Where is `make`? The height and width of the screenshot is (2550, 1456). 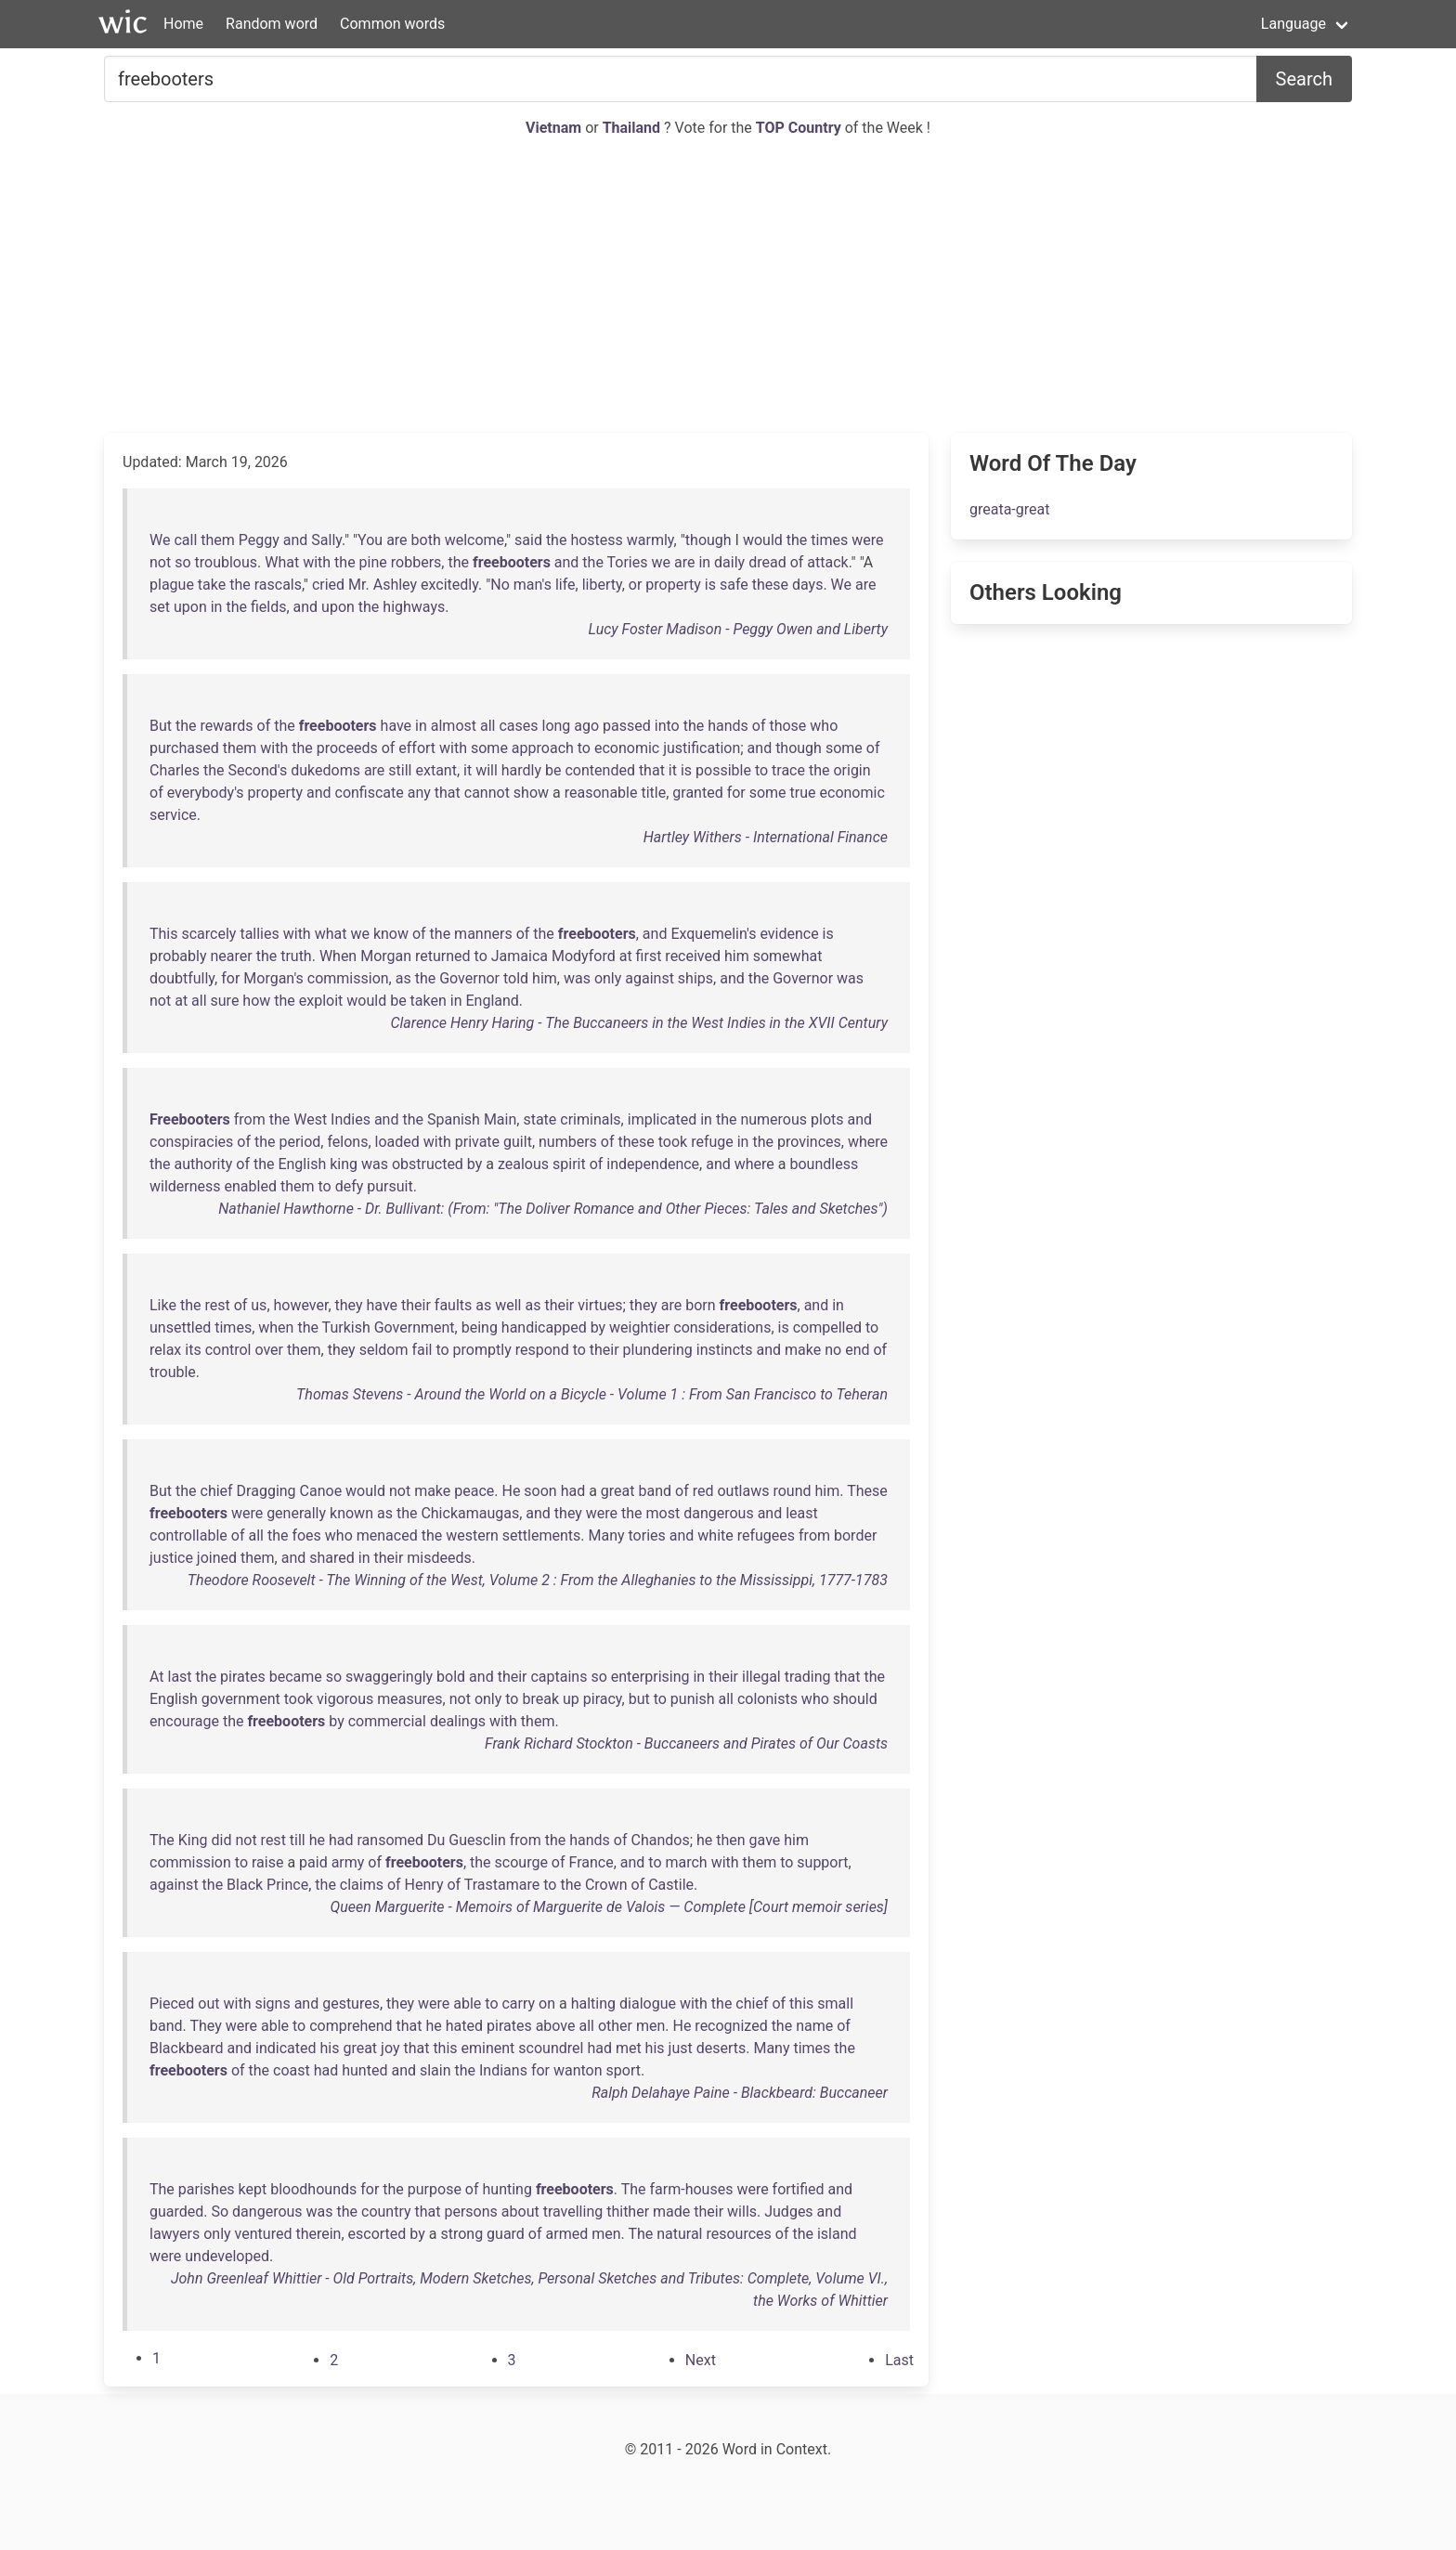 make is located at coordinates (803, 1350).